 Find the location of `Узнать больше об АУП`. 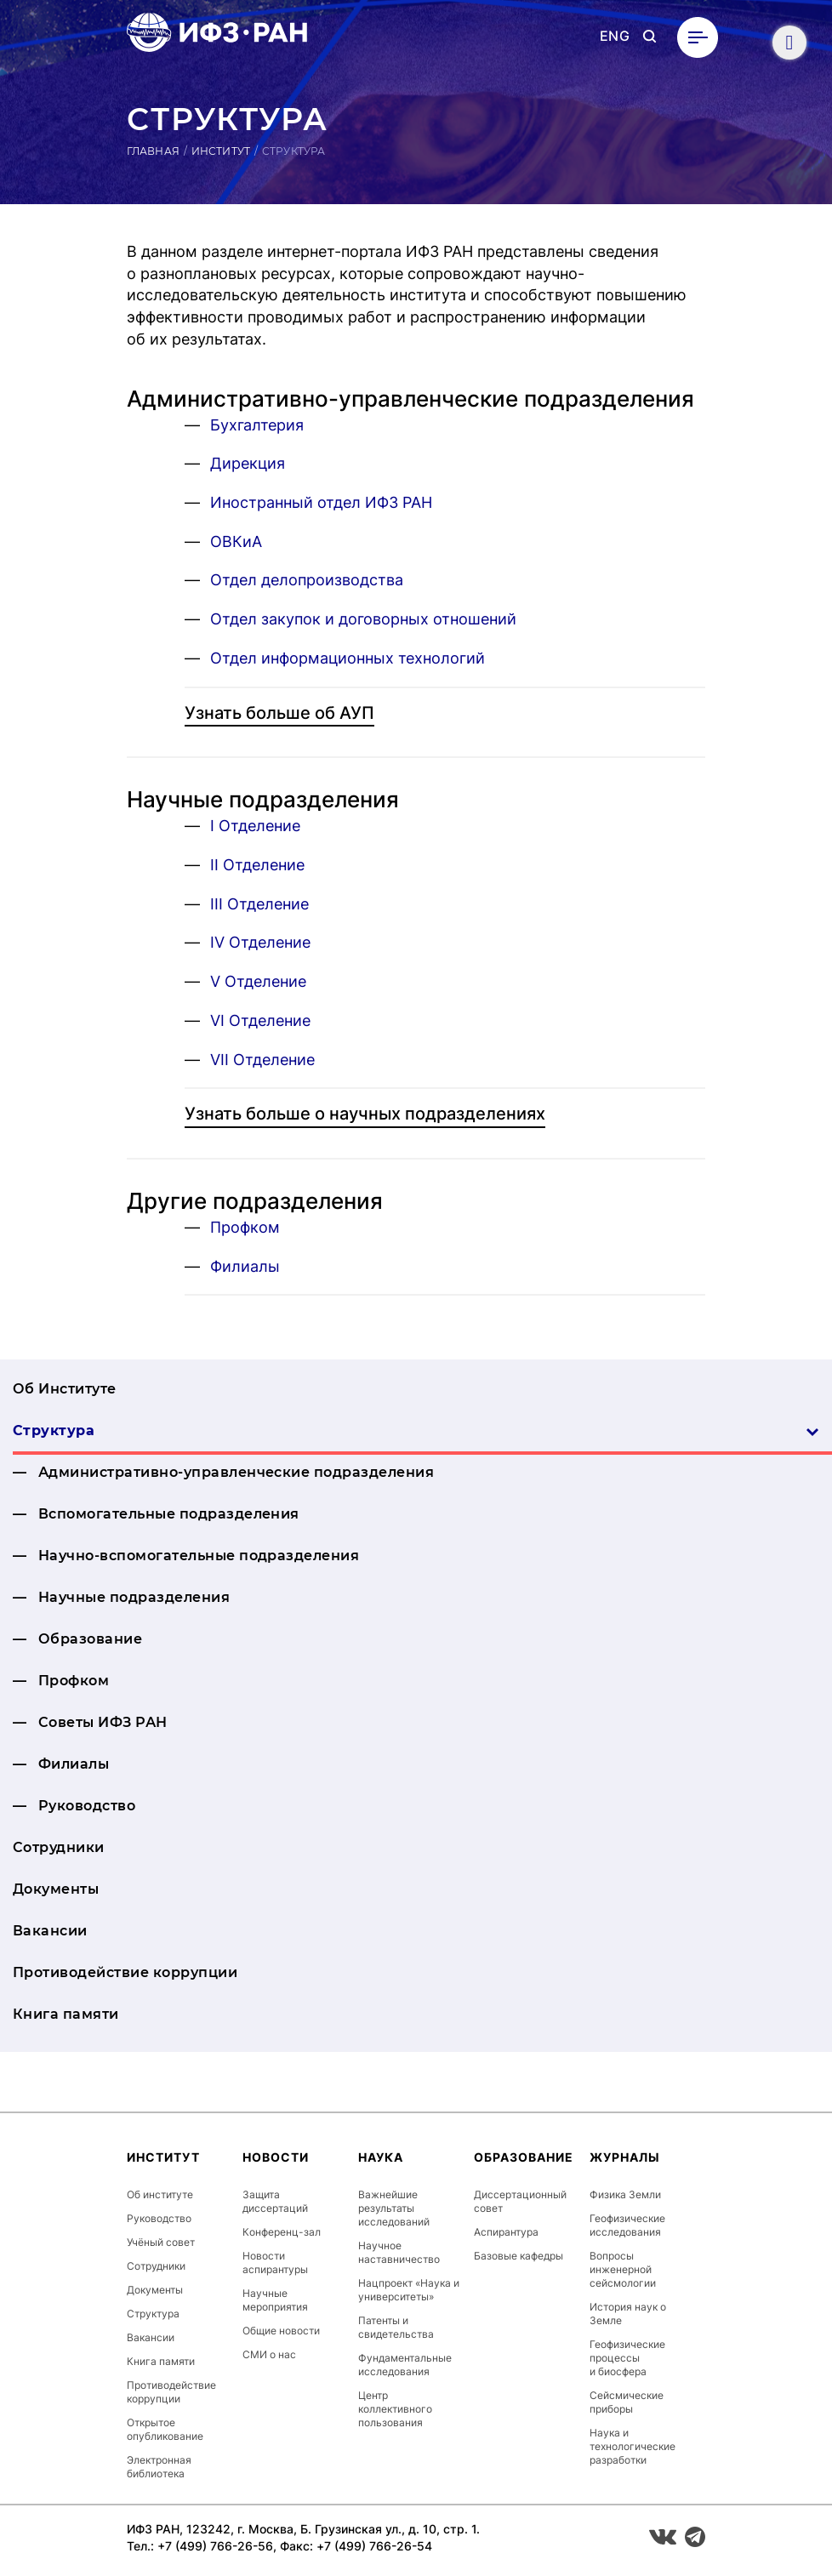

Узнать больше об АУП is located at coordinates (279, 713).